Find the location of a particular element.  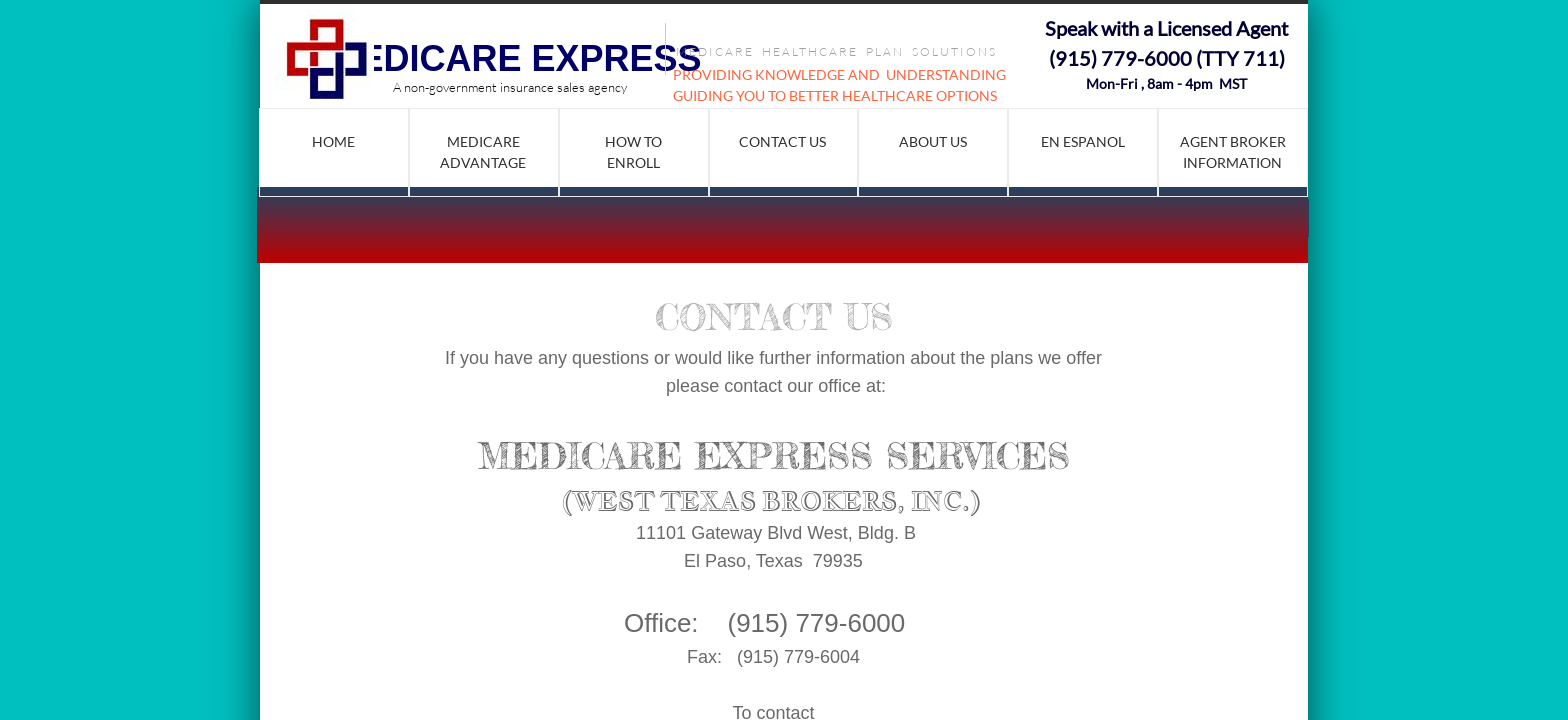

Home is located at coordinates (333, 141).